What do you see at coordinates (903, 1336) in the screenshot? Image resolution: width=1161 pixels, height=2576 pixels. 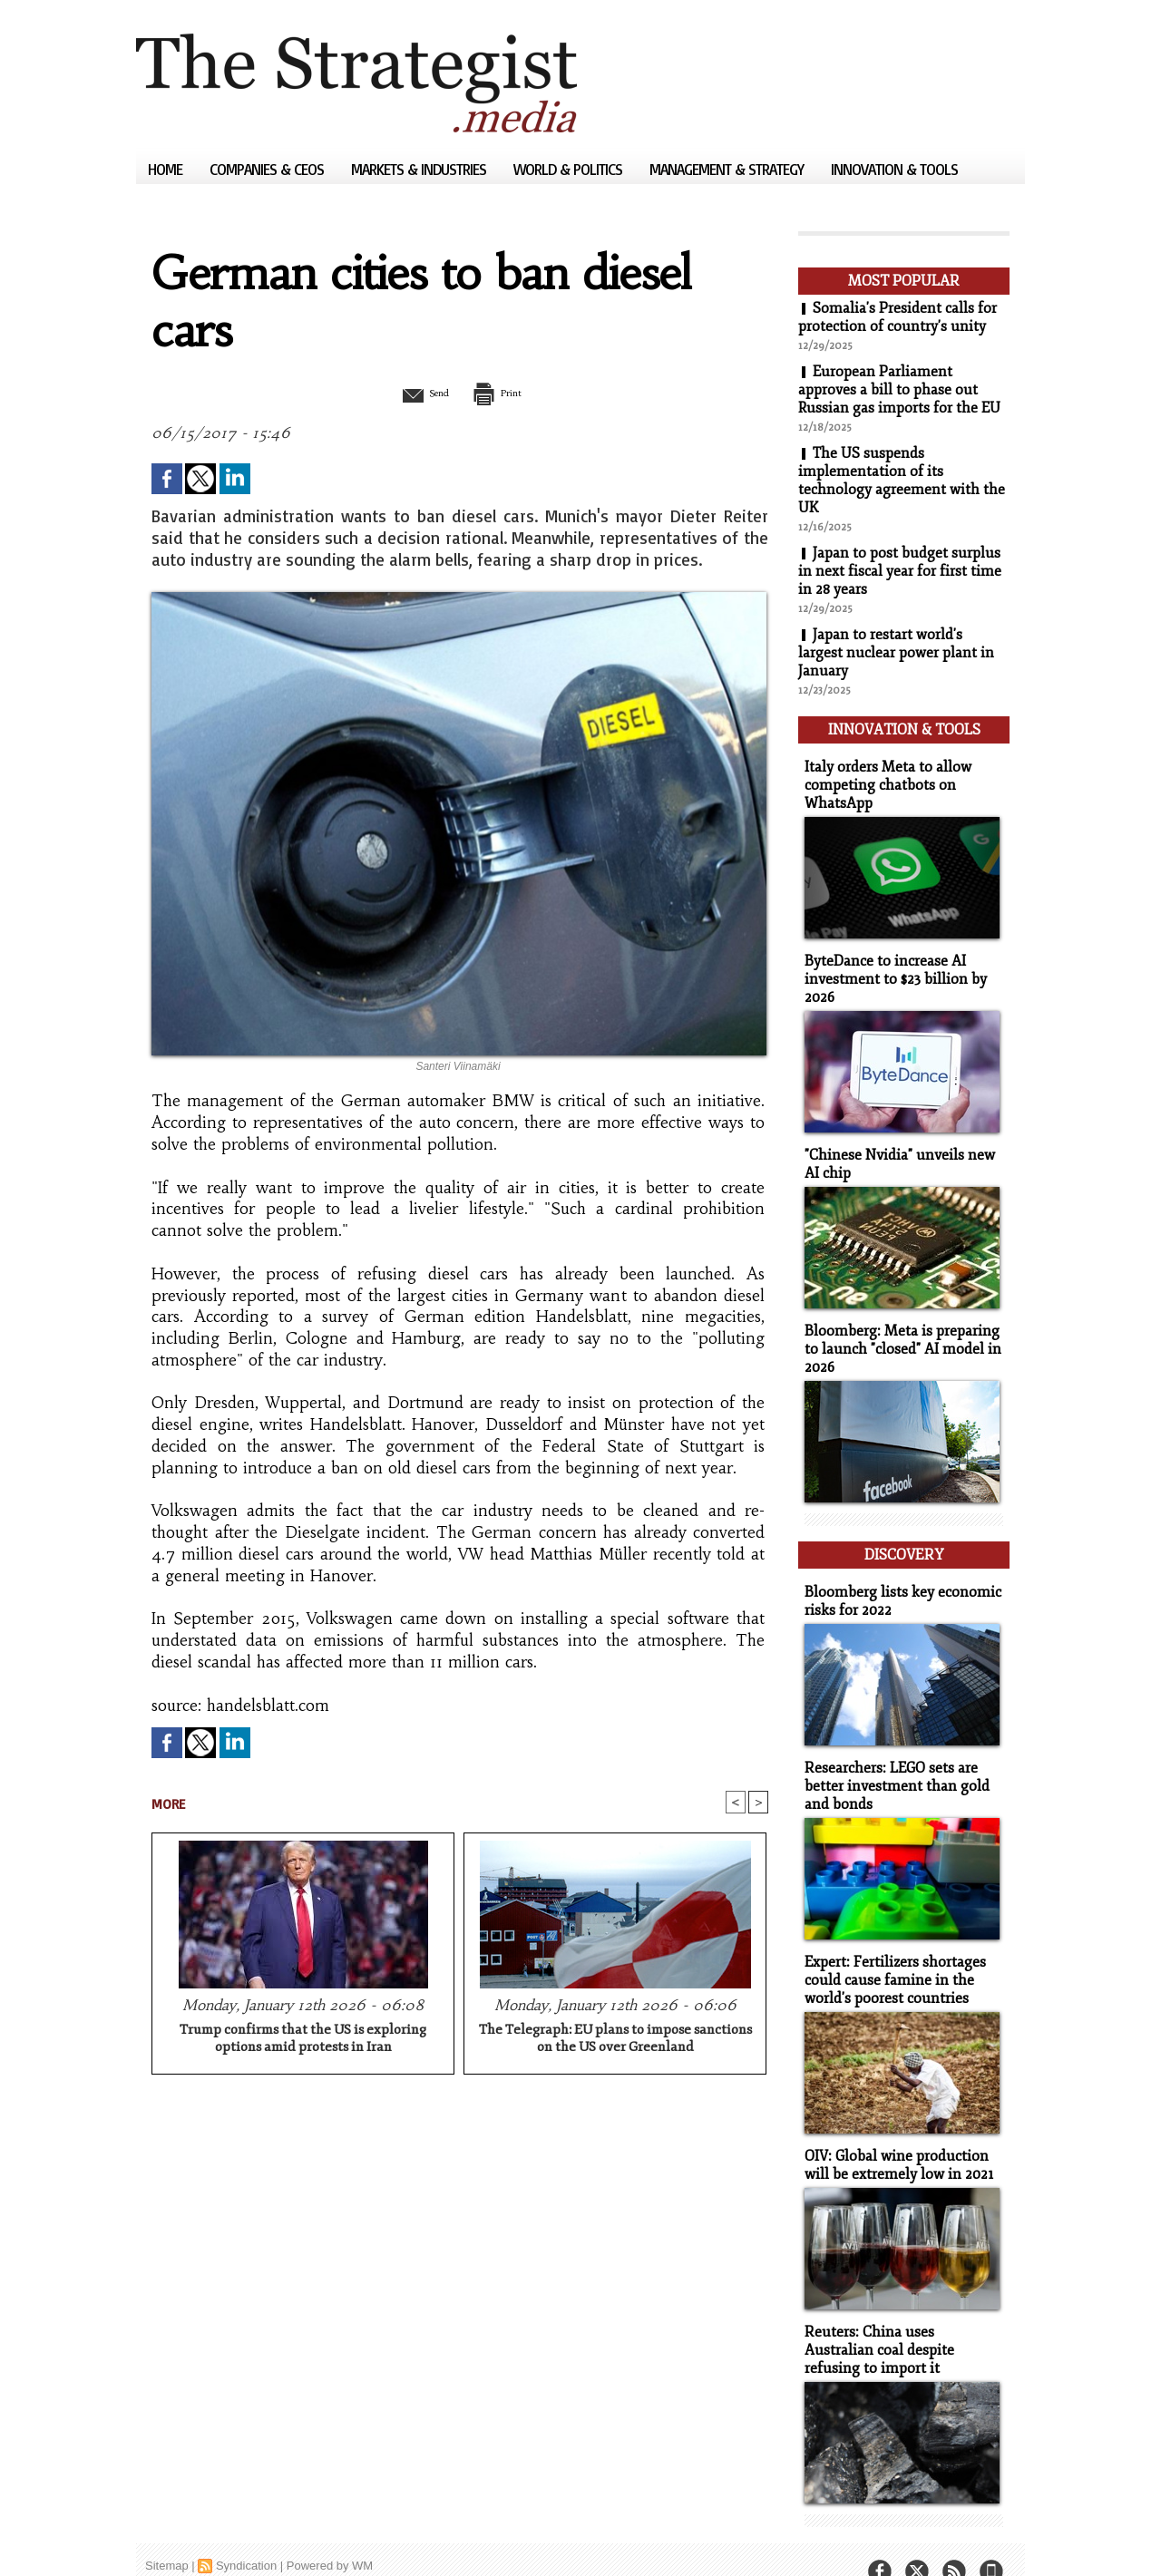 I see `Bloomberg: Meta is preparing to launch "closed" AI model in 2026` at bounding box center [903, 1336].